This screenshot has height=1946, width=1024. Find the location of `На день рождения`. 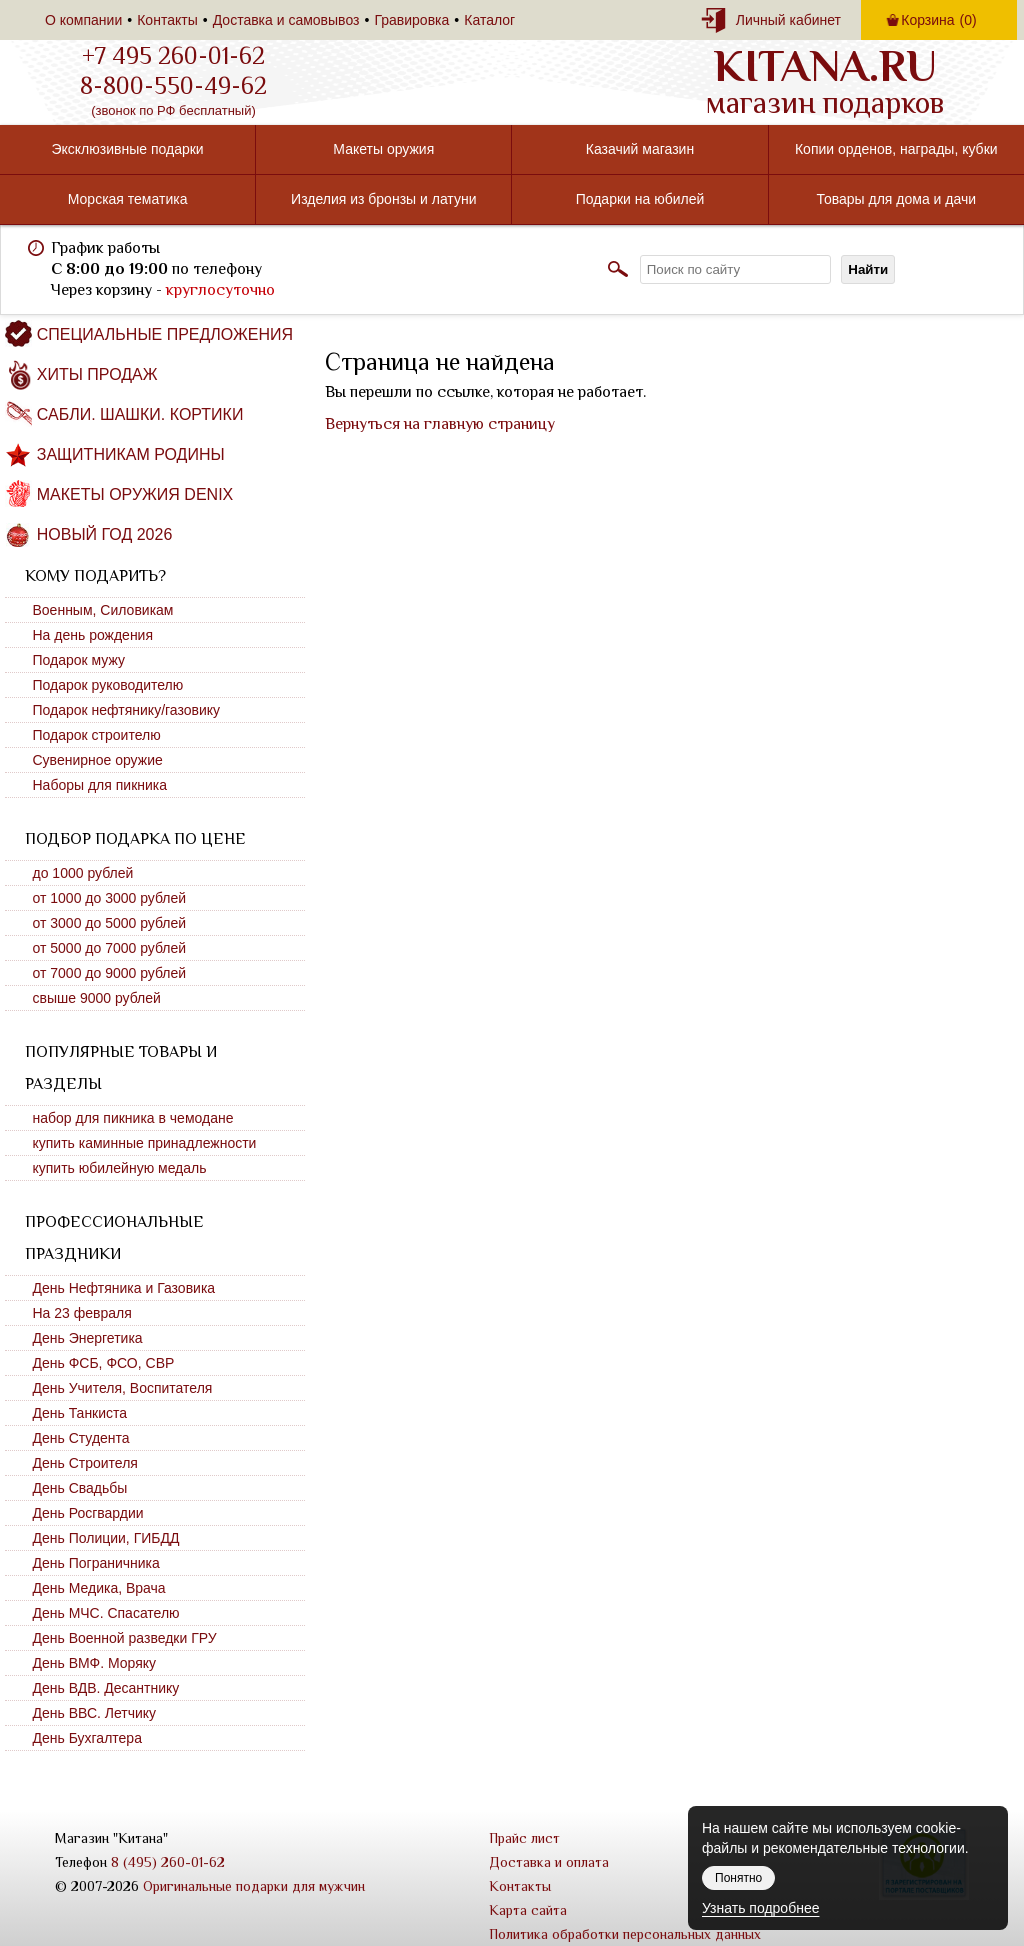

На день рождения is located at coordinates (93, 635).